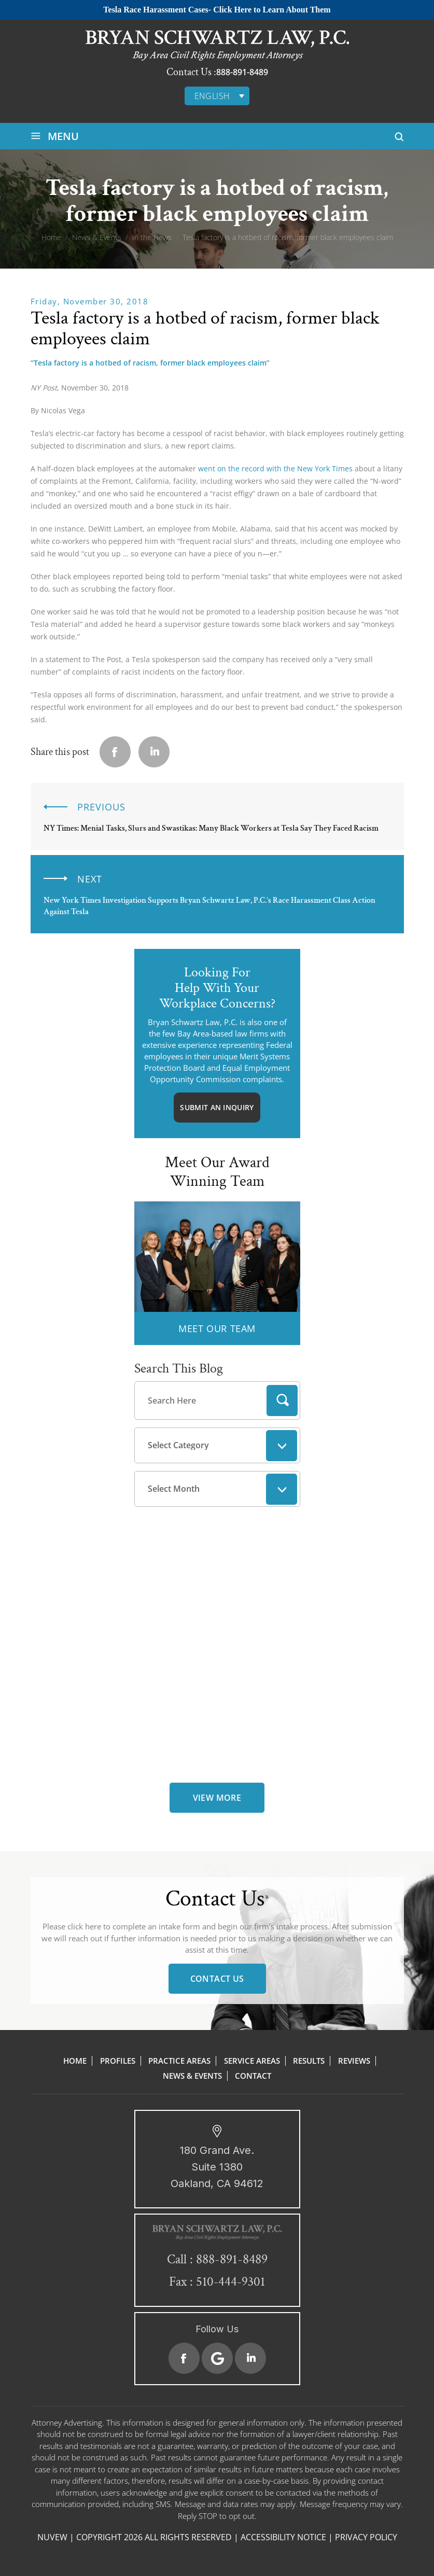 This screenshot has height=2576, width=434. What do you see at coordinates (52, 2537) in the screenshot?
I see `NUVEW` at bounding box center [52, 2537].